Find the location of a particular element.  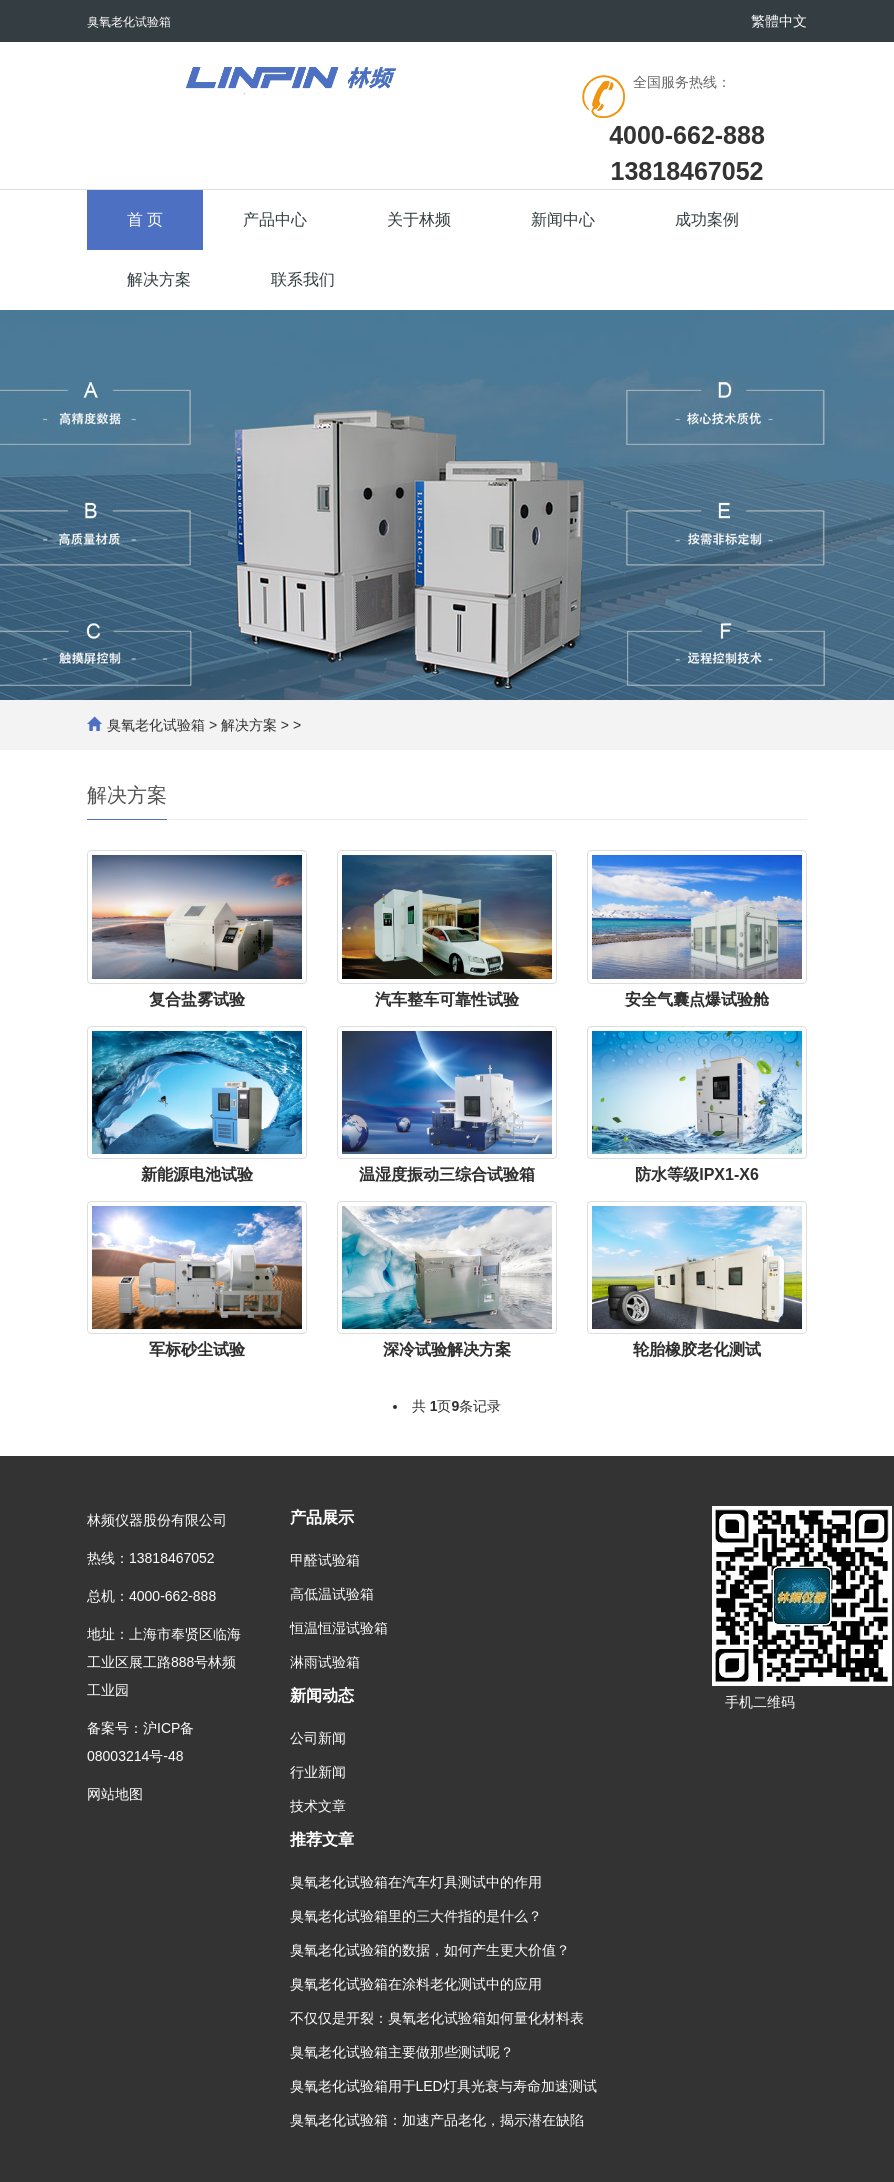

臭氧老化试验箱主要做那些测试呢？ is located at coordinates (402, 2052).